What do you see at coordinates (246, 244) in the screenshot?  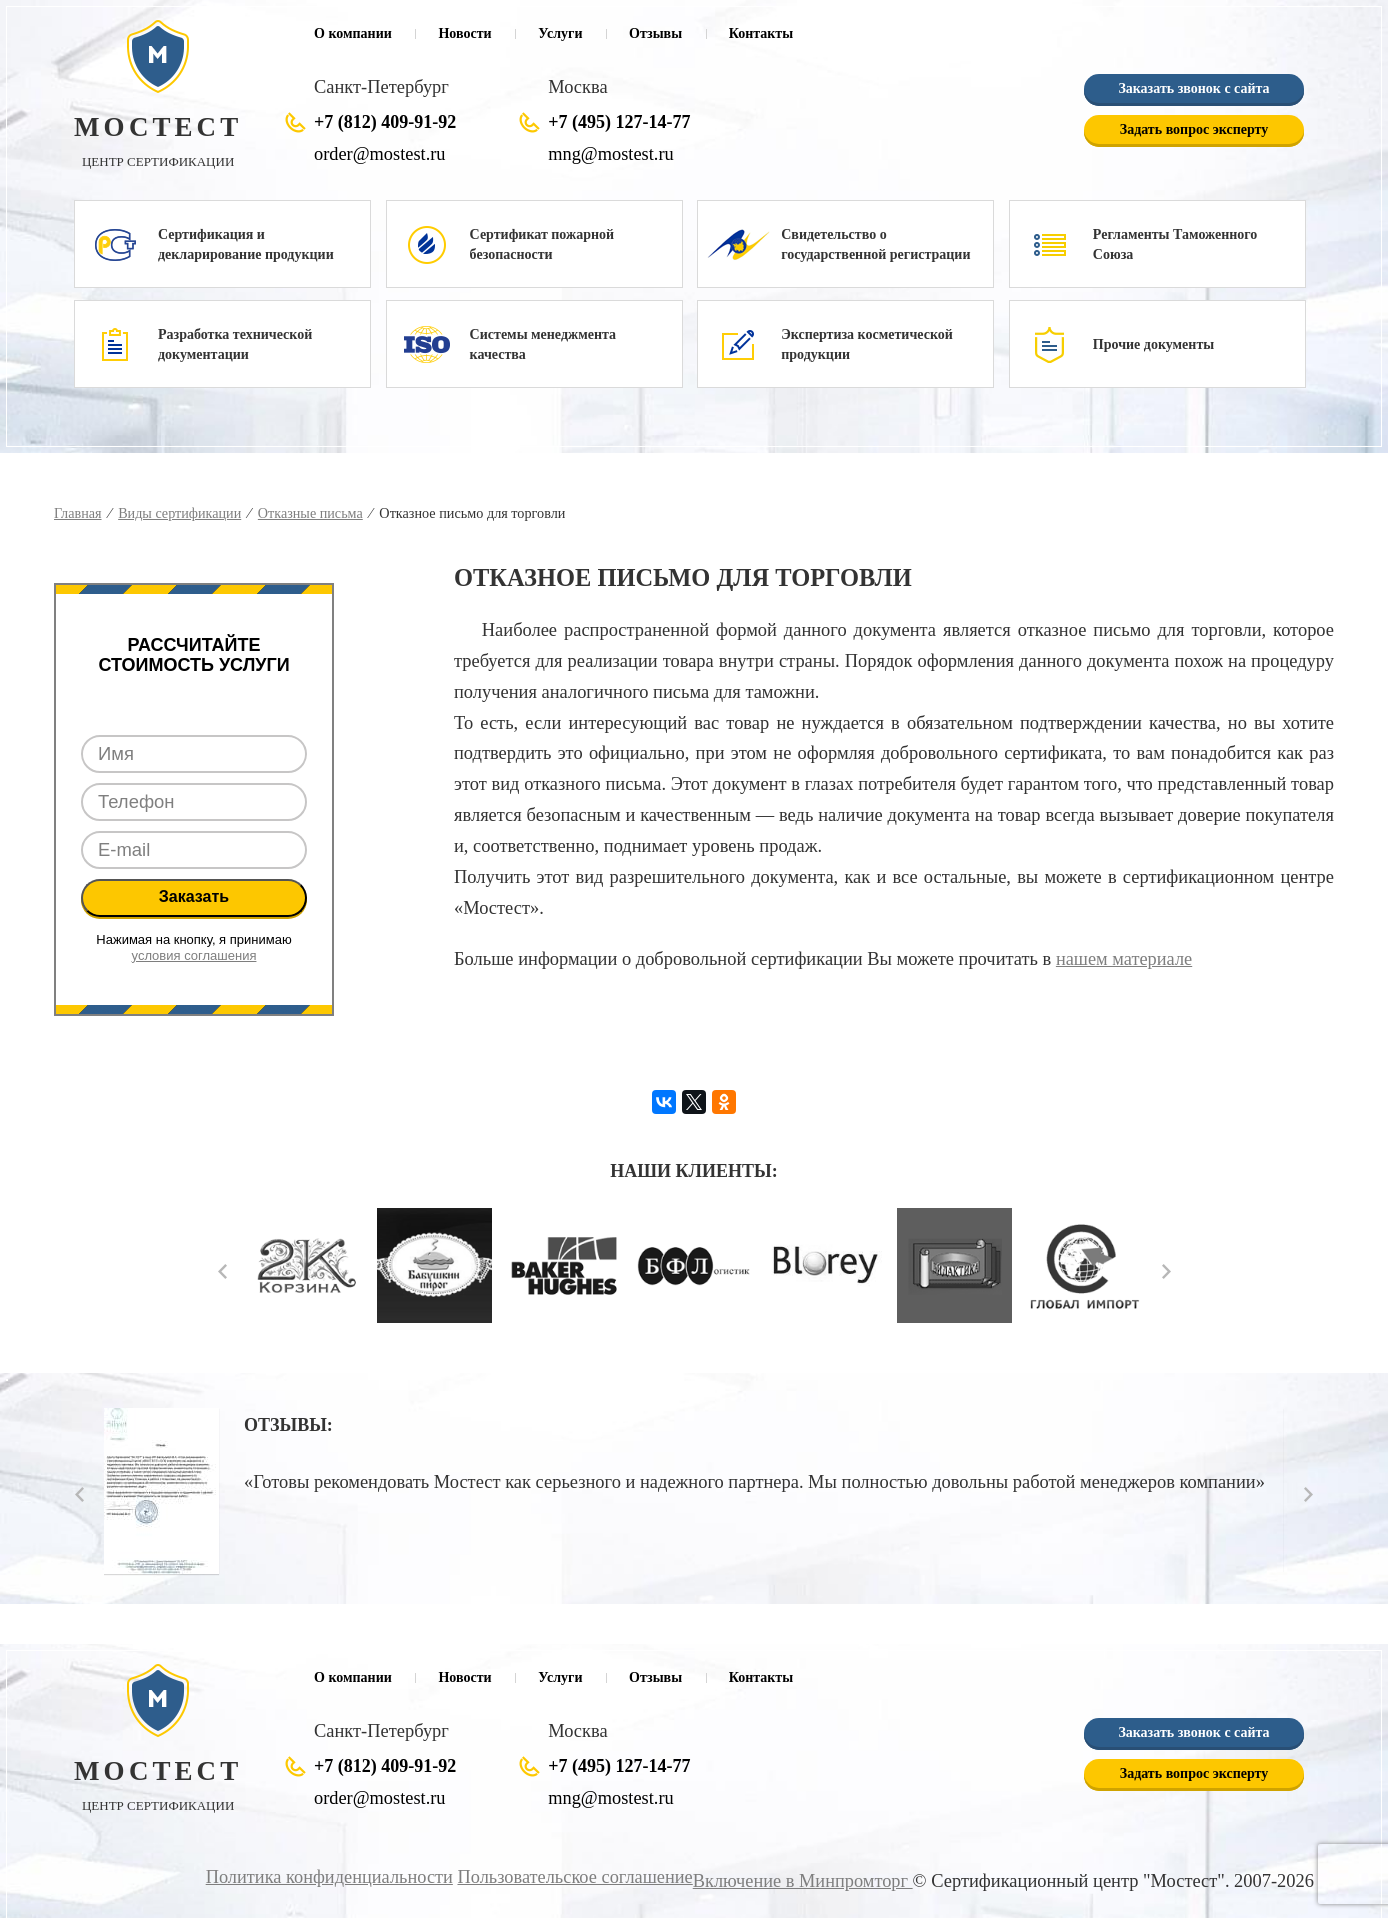 I see `Сертификация и декларирование продукции` at bounding box center [246, 244].